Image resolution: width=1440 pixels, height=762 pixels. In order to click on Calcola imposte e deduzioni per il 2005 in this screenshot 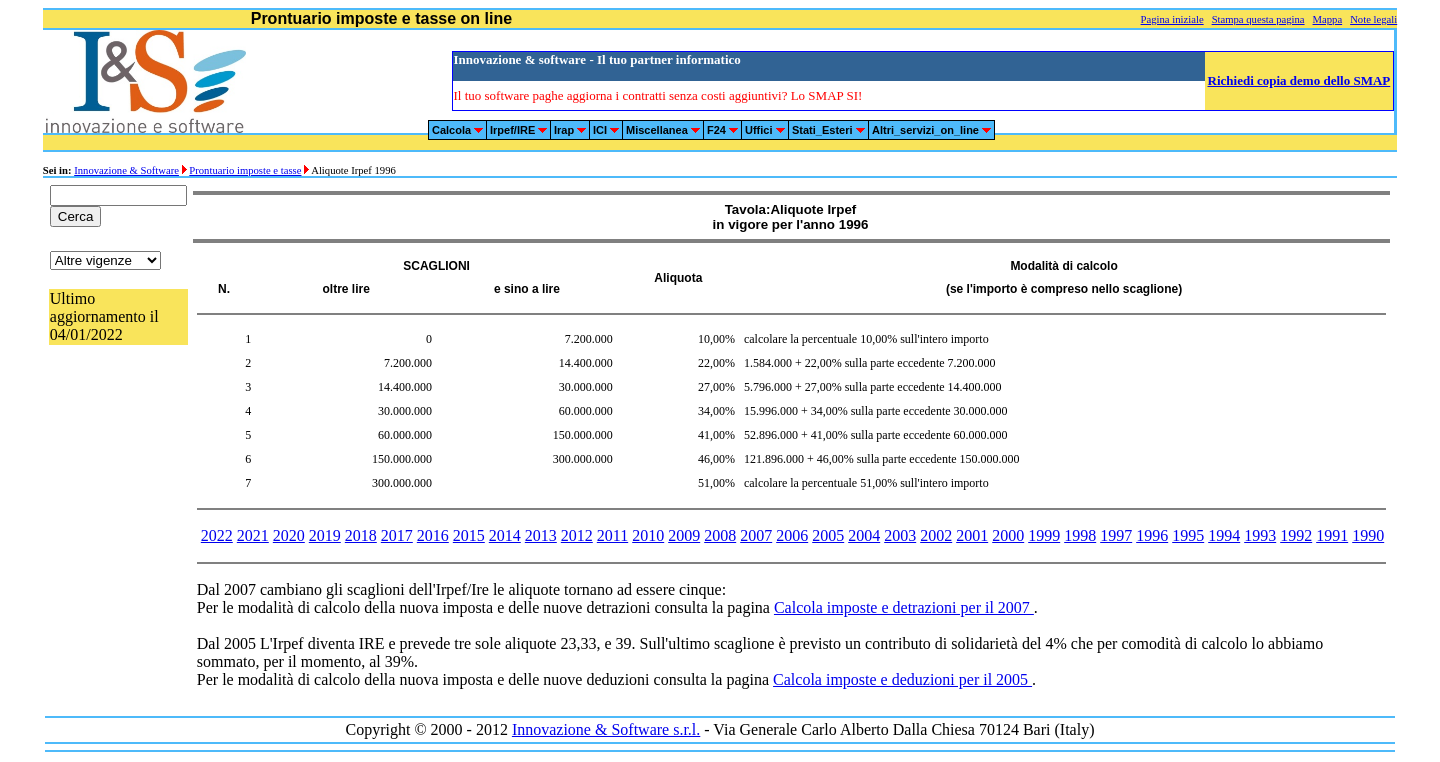, I will do `click(902, 679)`.